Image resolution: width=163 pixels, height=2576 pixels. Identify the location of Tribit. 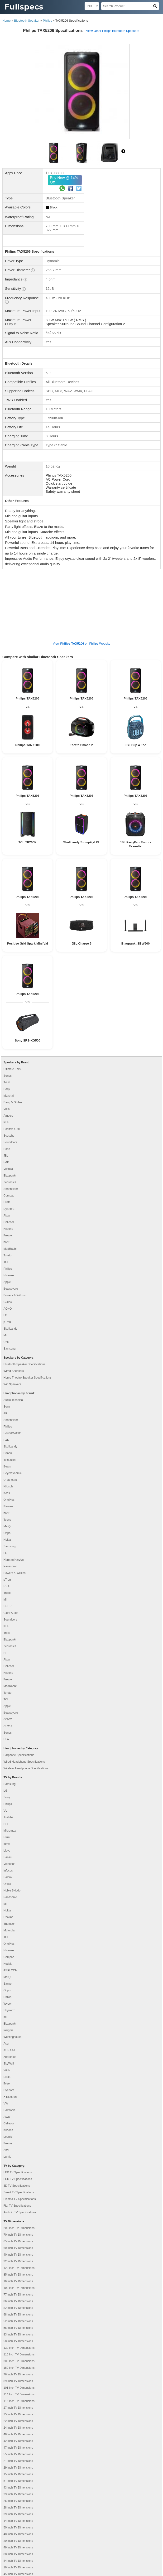
(7, 1082).